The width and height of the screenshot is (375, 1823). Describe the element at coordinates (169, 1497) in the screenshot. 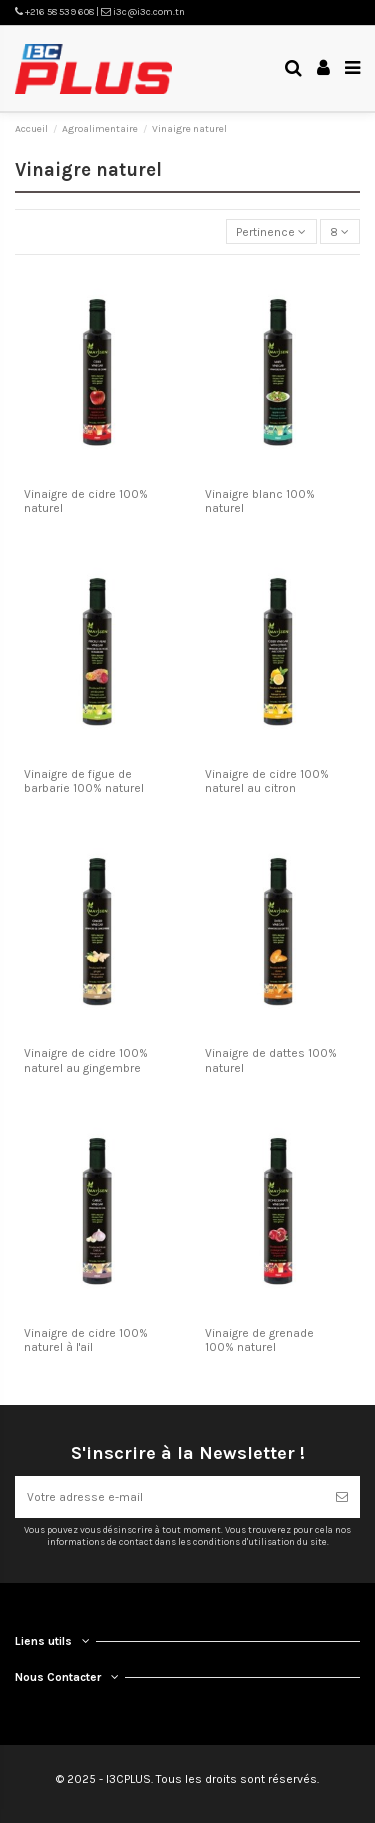

I see `[Votre adresse e-mail]` at that location.